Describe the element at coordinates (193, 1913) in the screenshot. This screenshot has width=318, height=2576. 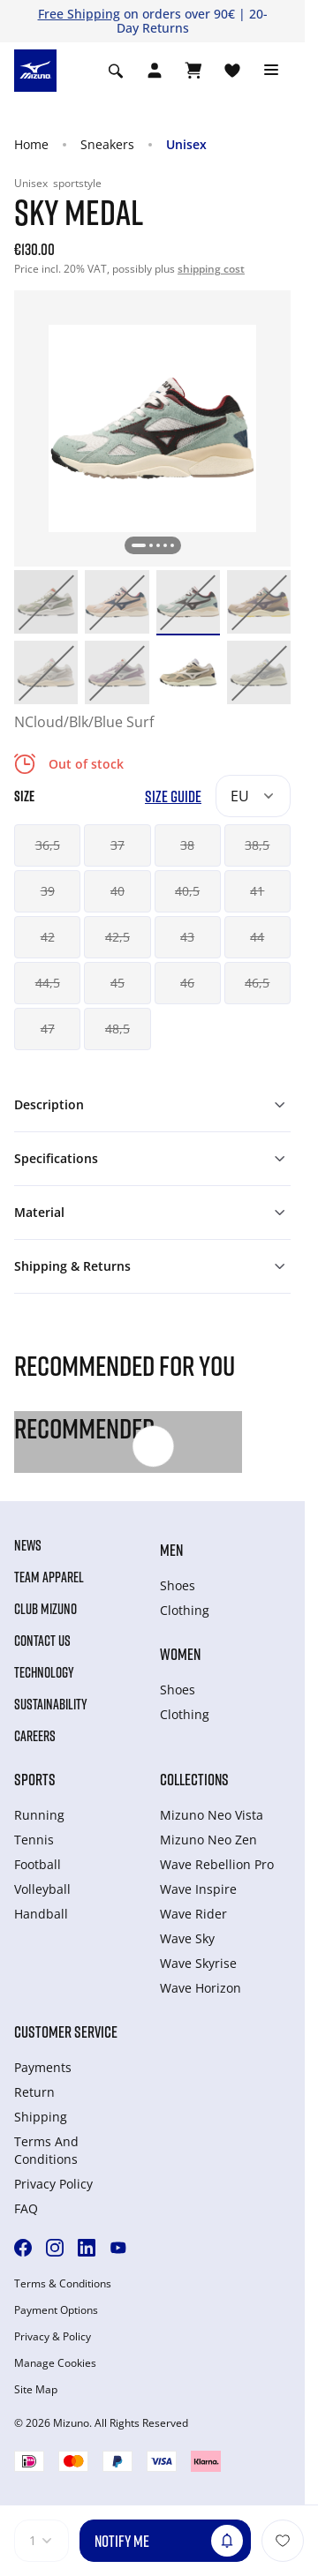
I see `Wave Rider` at that location.